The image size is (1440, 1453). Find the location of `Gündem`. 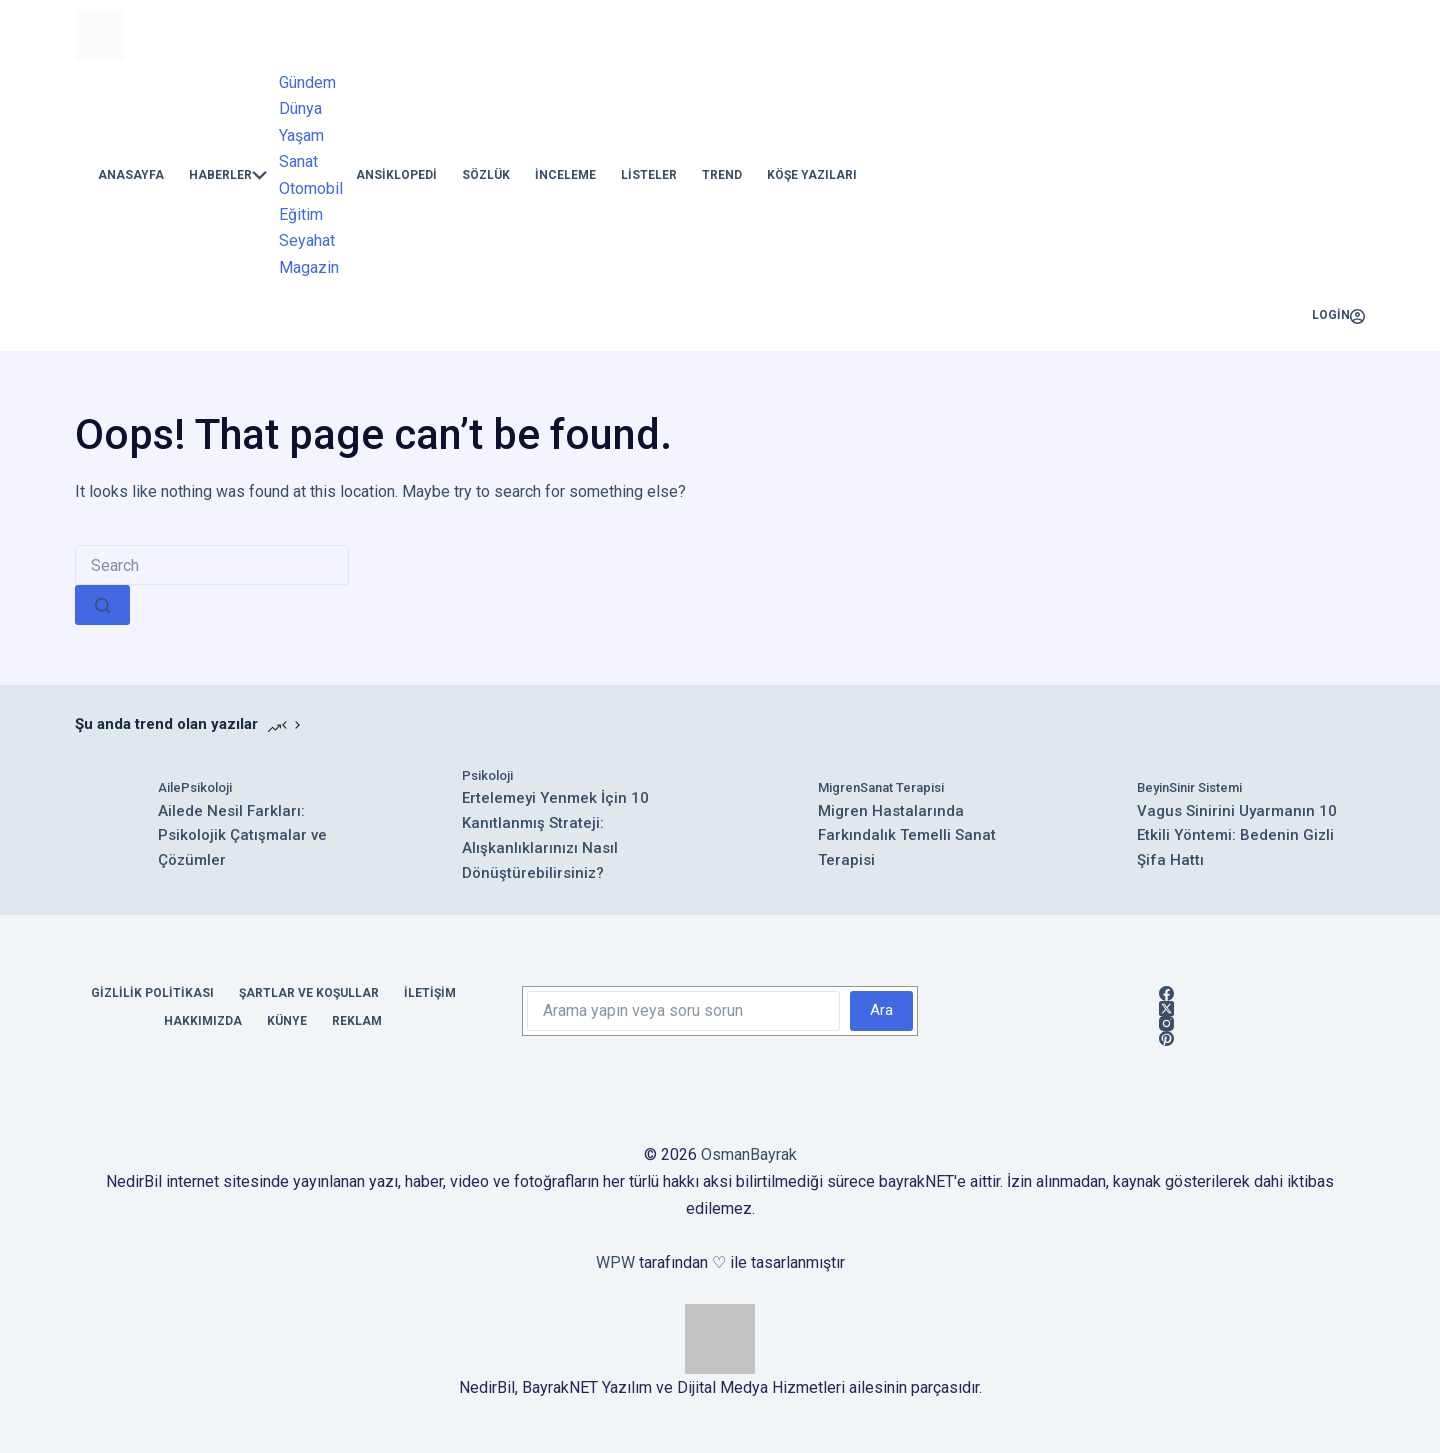

Gündem is located at coordinates (307, 82).